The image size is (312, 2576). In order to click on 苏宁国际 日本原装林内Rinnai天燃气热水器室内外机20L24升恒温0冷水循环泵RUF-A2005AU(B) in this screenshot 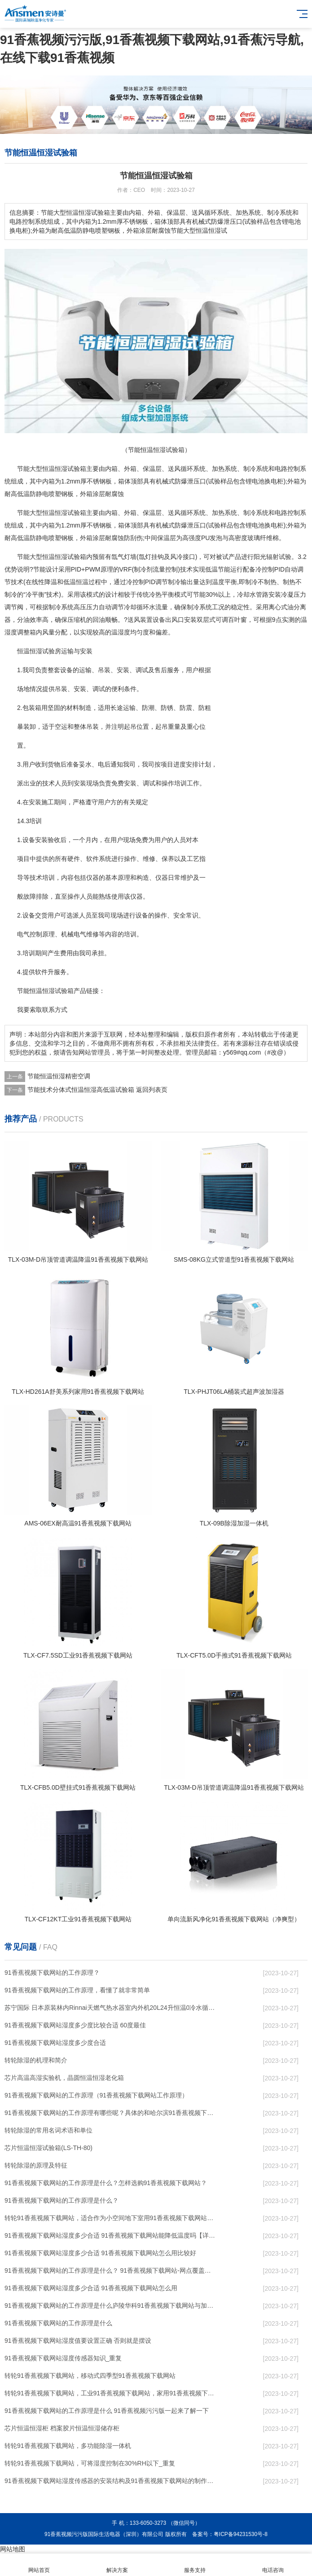, I will do `click(110, 2007)`.